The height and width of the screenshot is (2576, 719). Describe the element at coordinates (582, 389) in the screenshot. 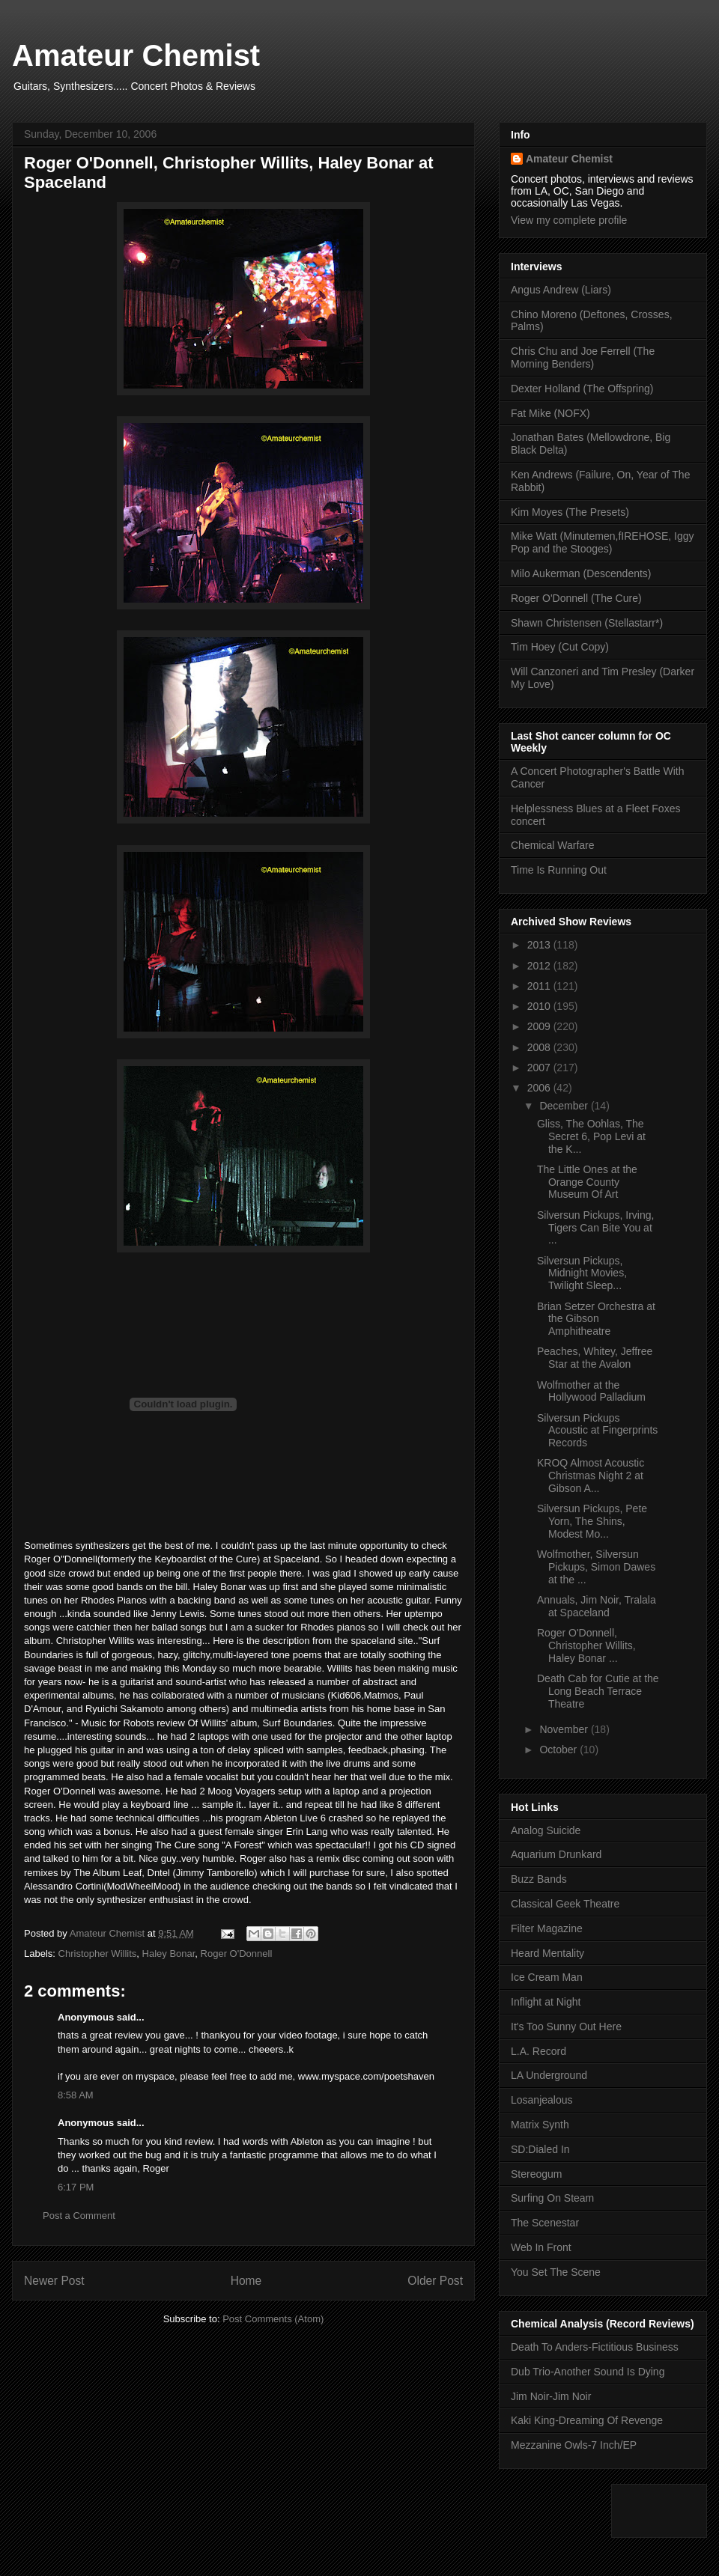

I see `Dexter Holland (The Offspring)` at that location.